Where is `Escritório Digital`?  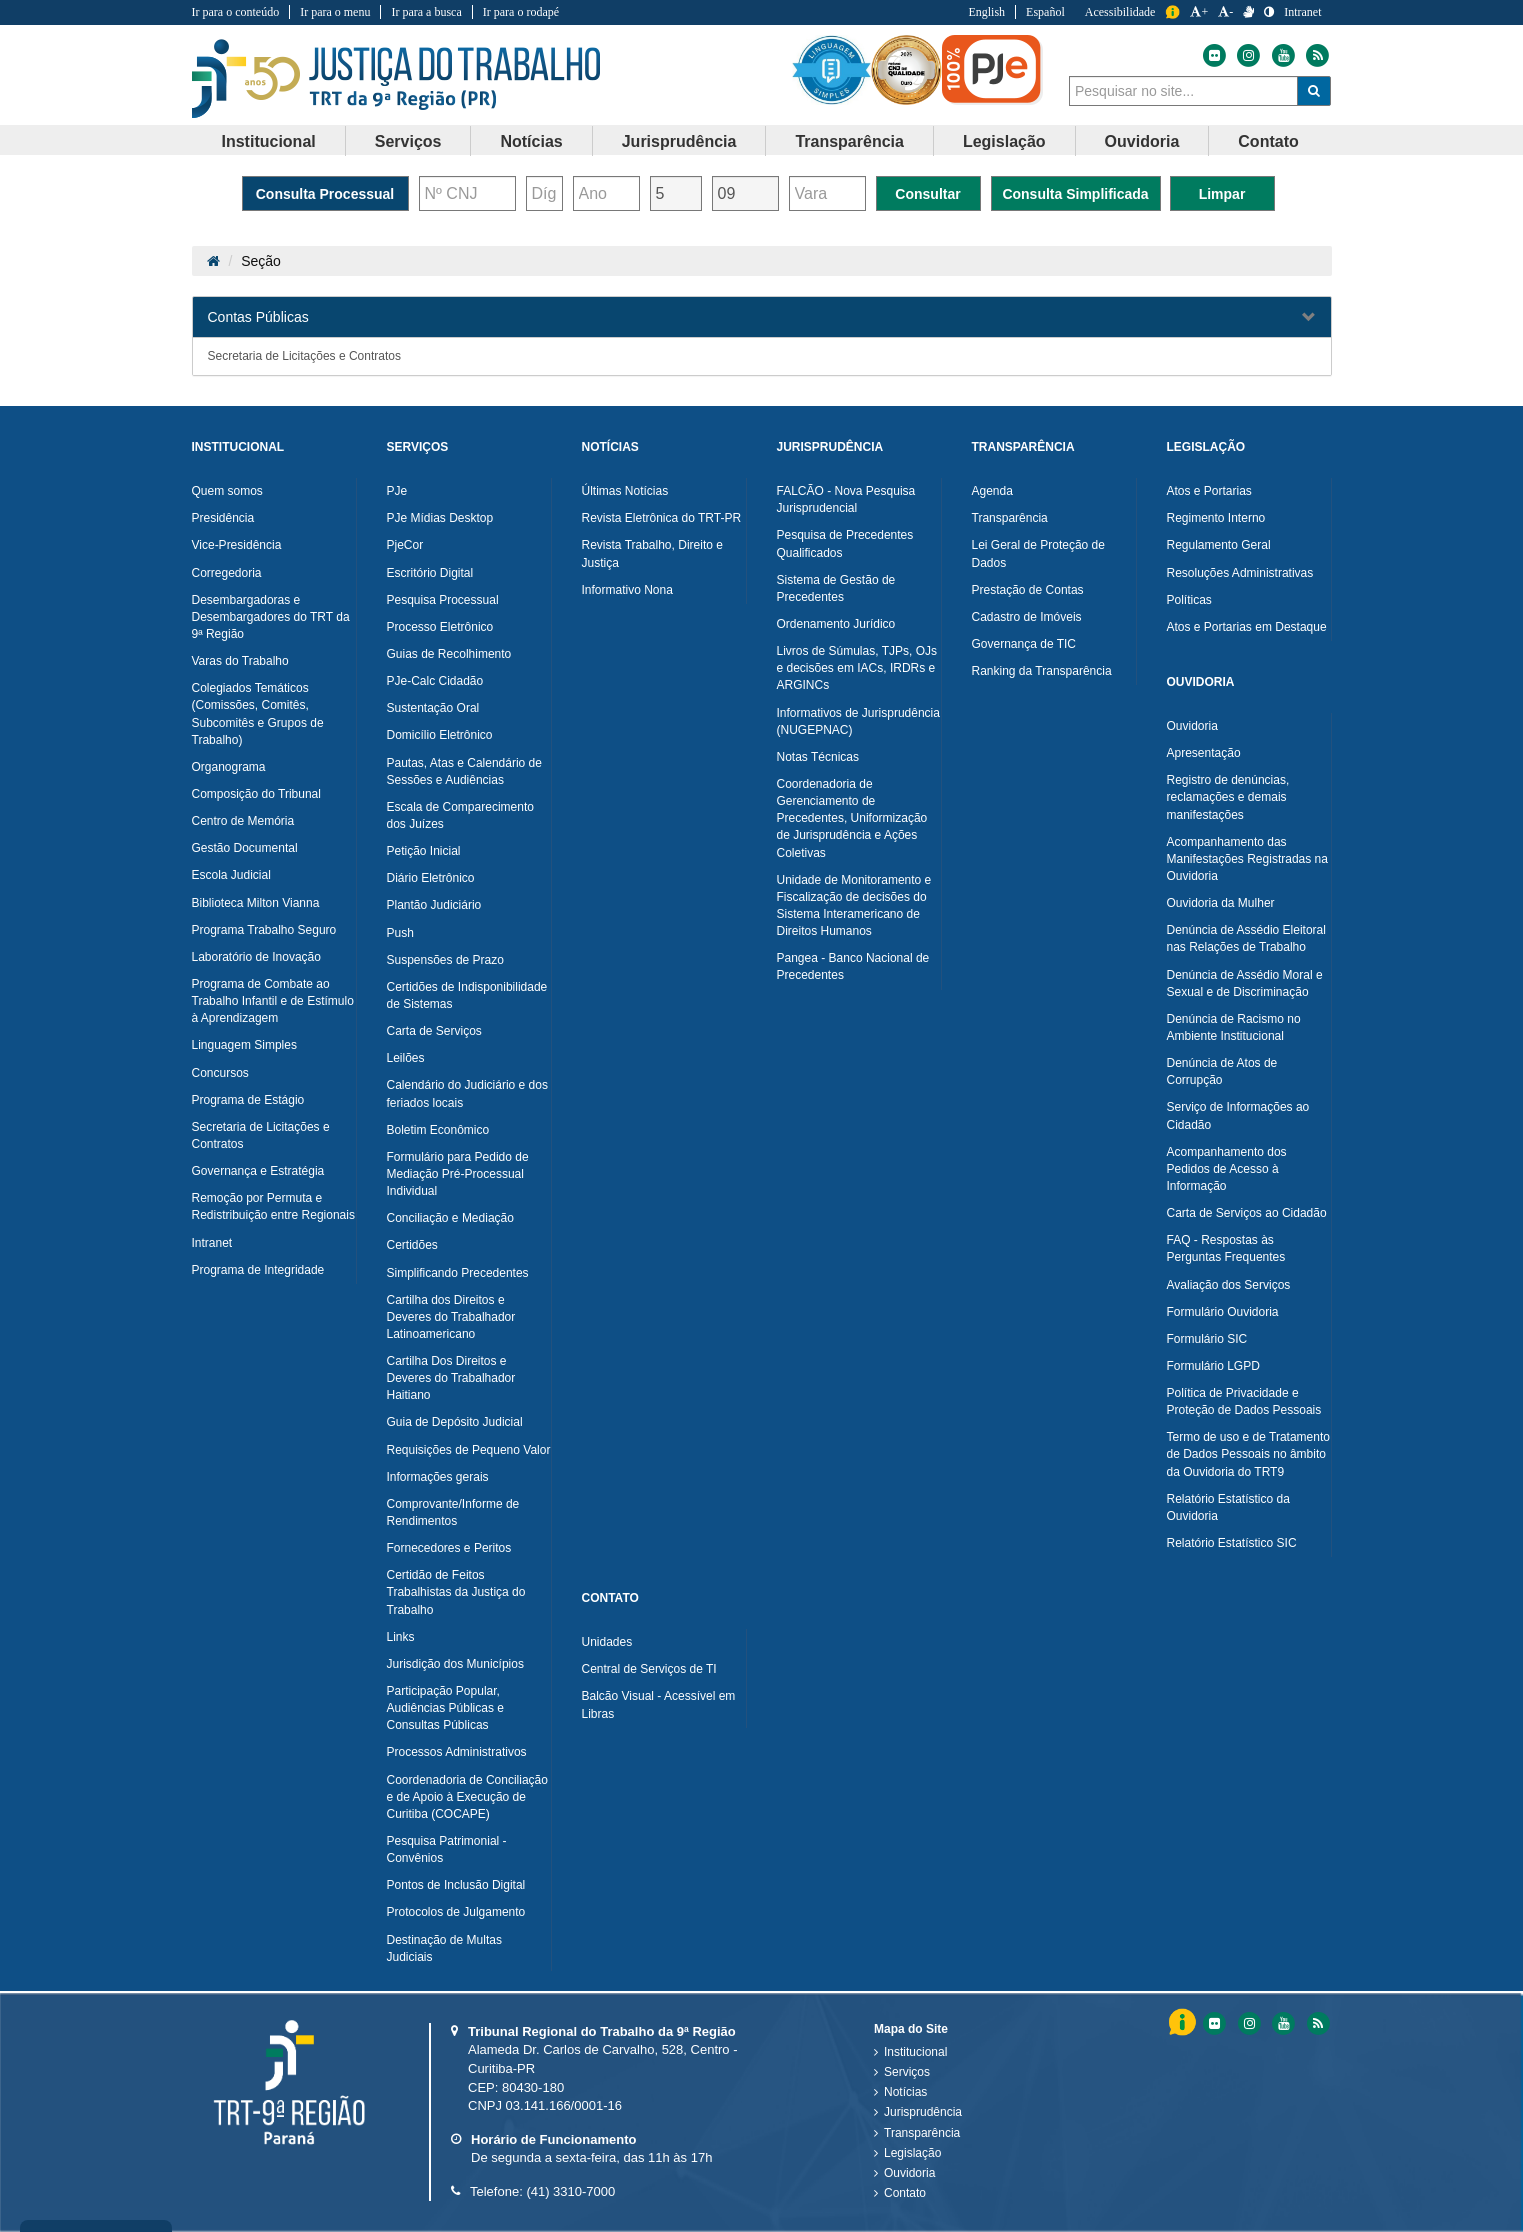
Escritório Digital is located at coordinates (430, 573).